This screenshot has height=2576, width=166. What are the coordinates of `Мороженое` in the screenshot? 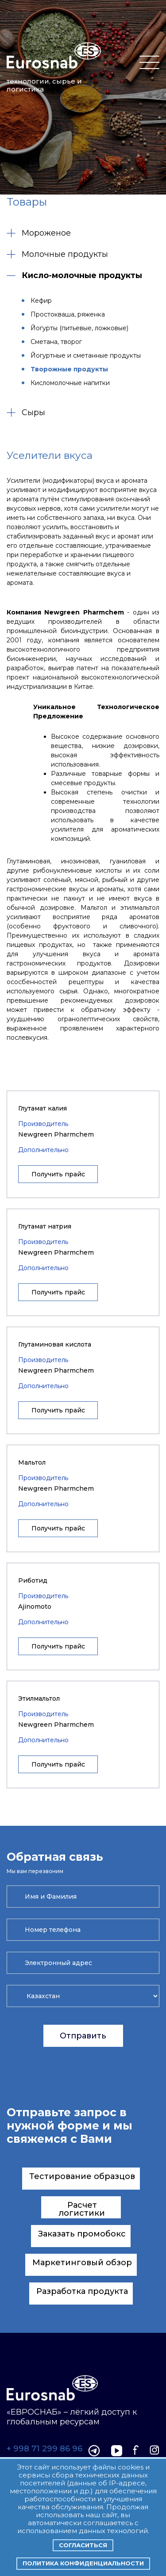 It's located at (39, 233).